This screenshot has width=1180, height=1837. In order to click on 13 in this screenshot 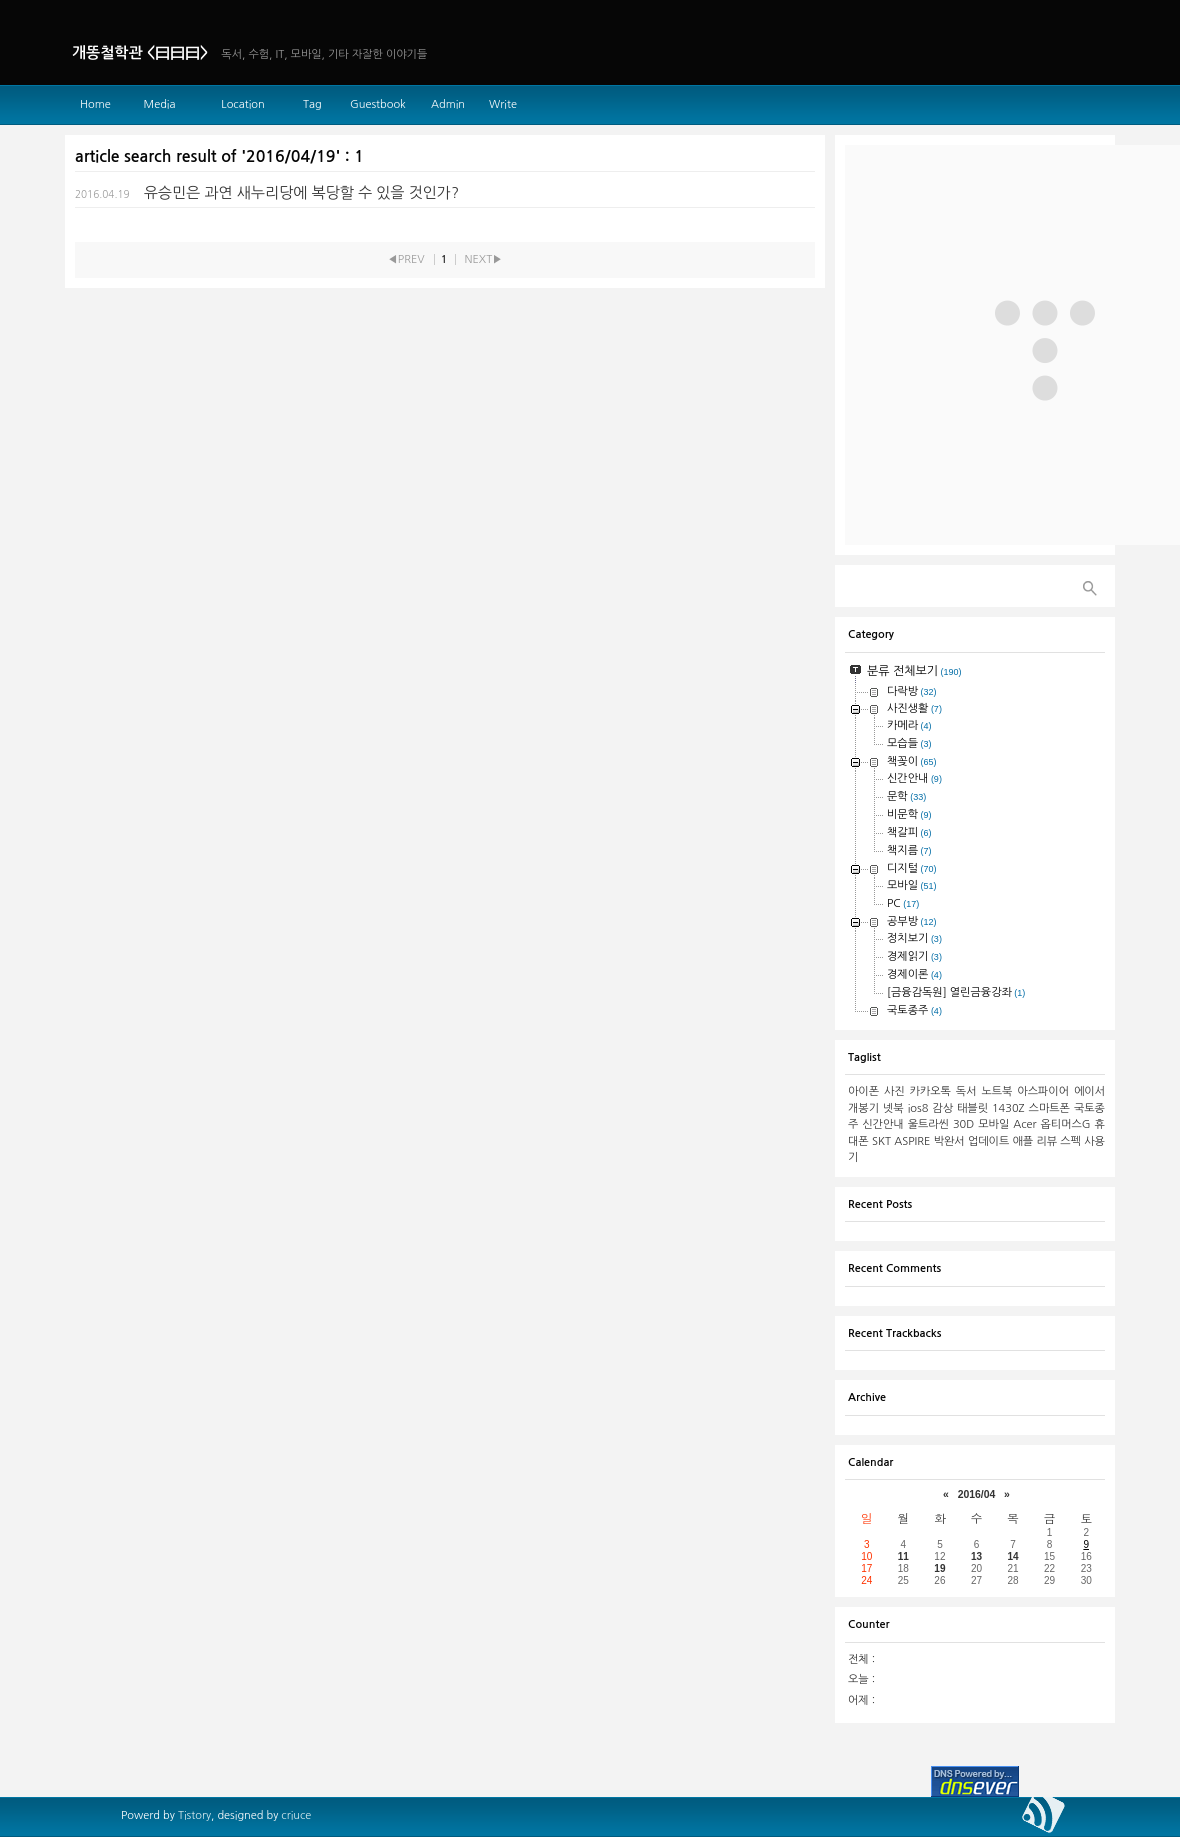, I will do `click(976, 1556)`.